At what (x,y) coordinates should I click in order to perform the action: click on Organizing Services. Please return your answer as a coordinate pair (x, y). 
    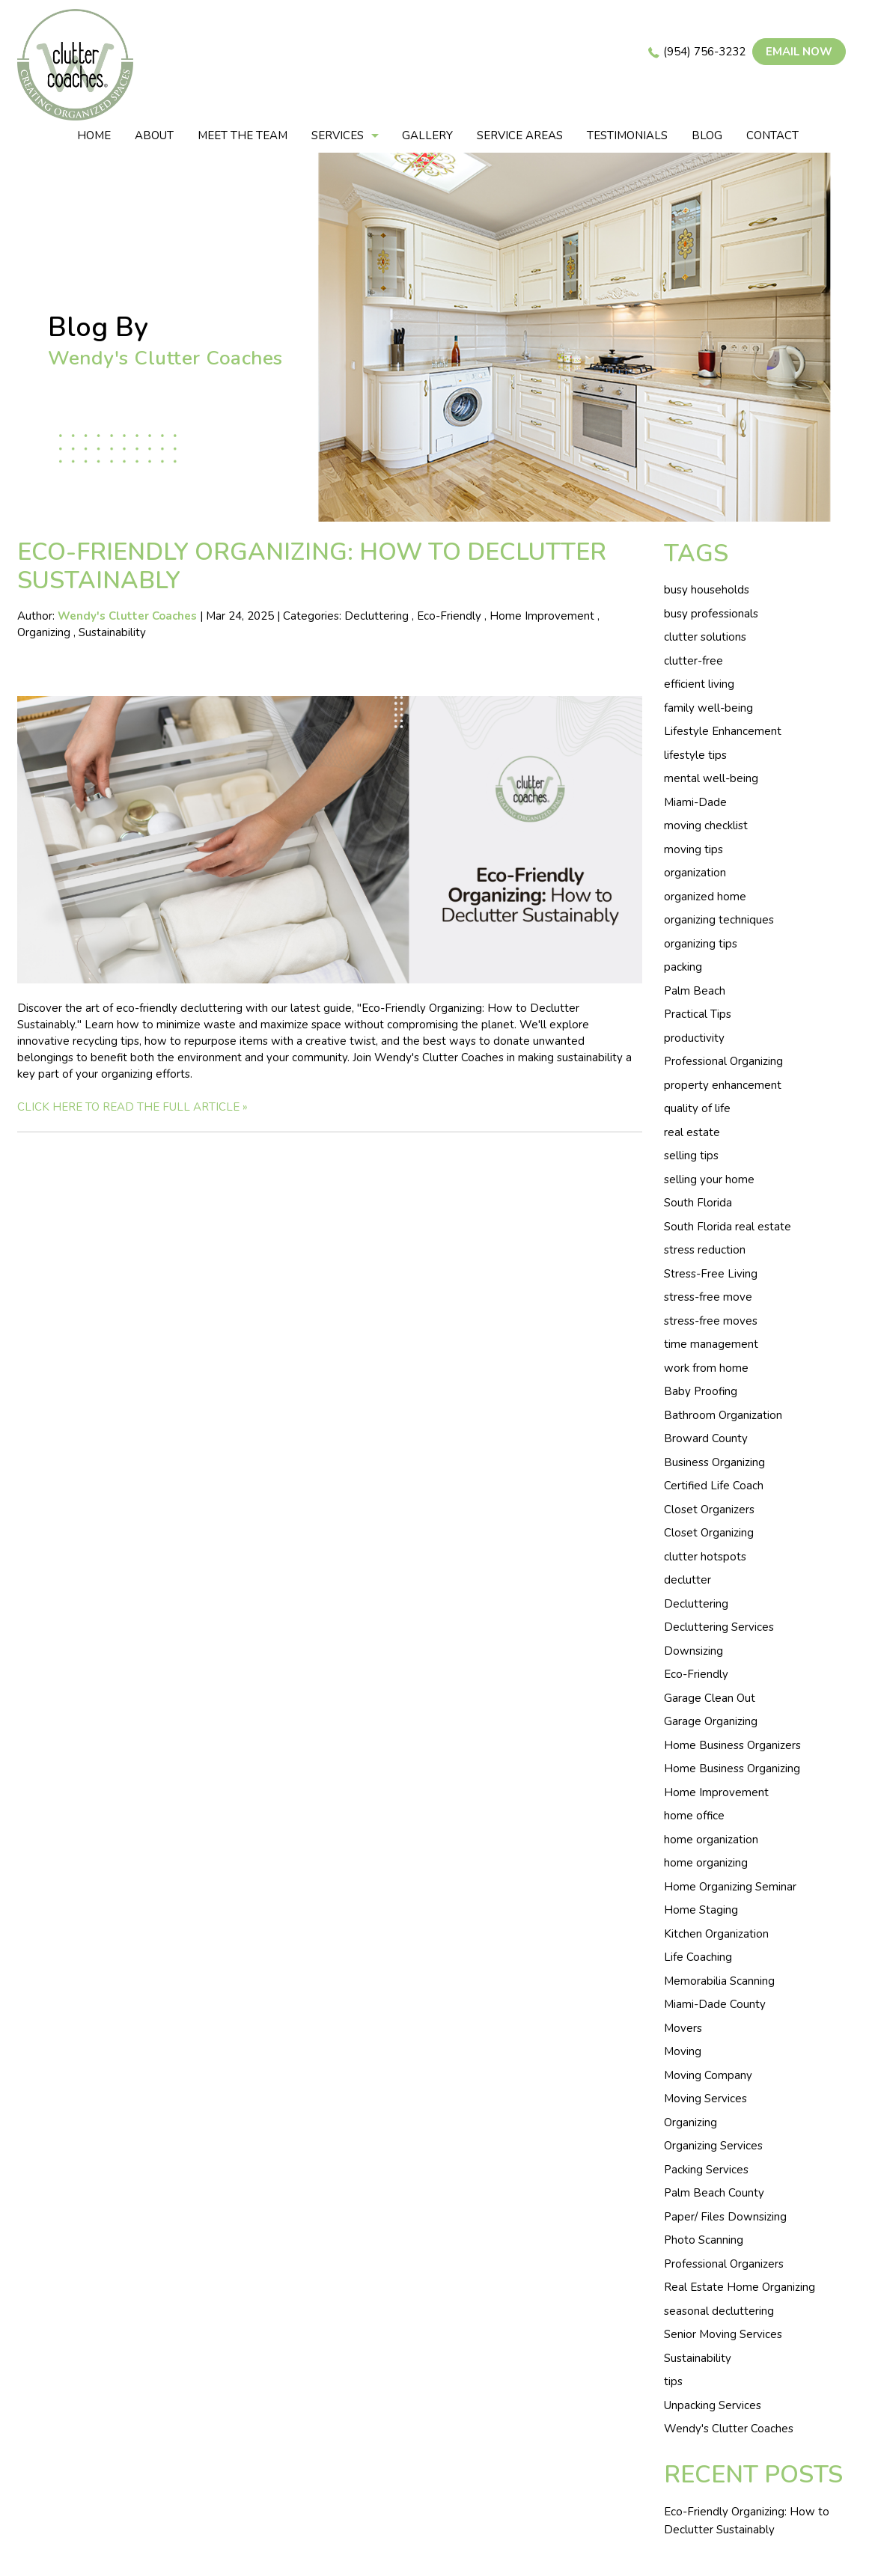
    Looking at the image, I should click on (713, 2145).